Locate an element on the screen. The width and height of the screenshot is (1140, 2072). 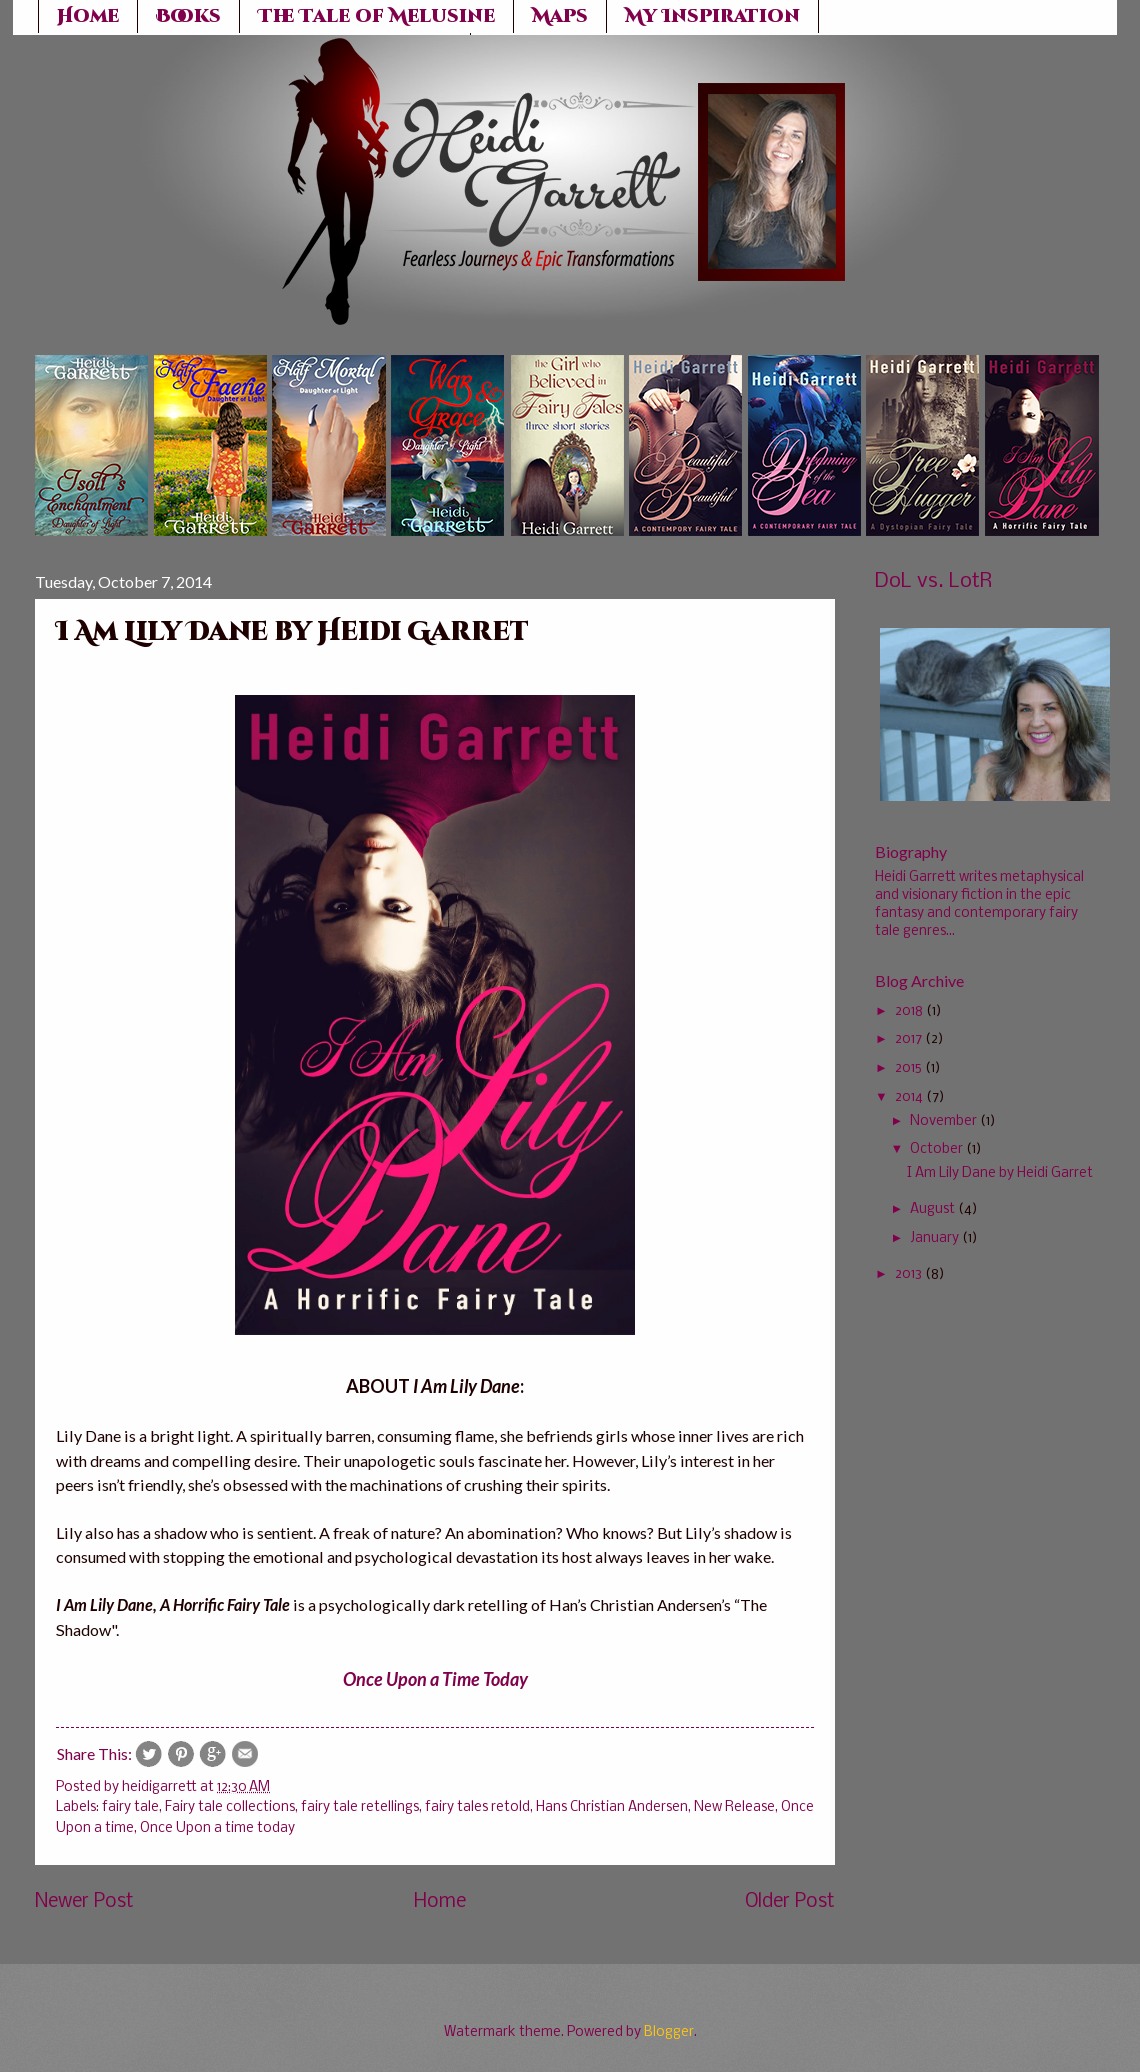
New Release is located at coordinates (734, 1807).